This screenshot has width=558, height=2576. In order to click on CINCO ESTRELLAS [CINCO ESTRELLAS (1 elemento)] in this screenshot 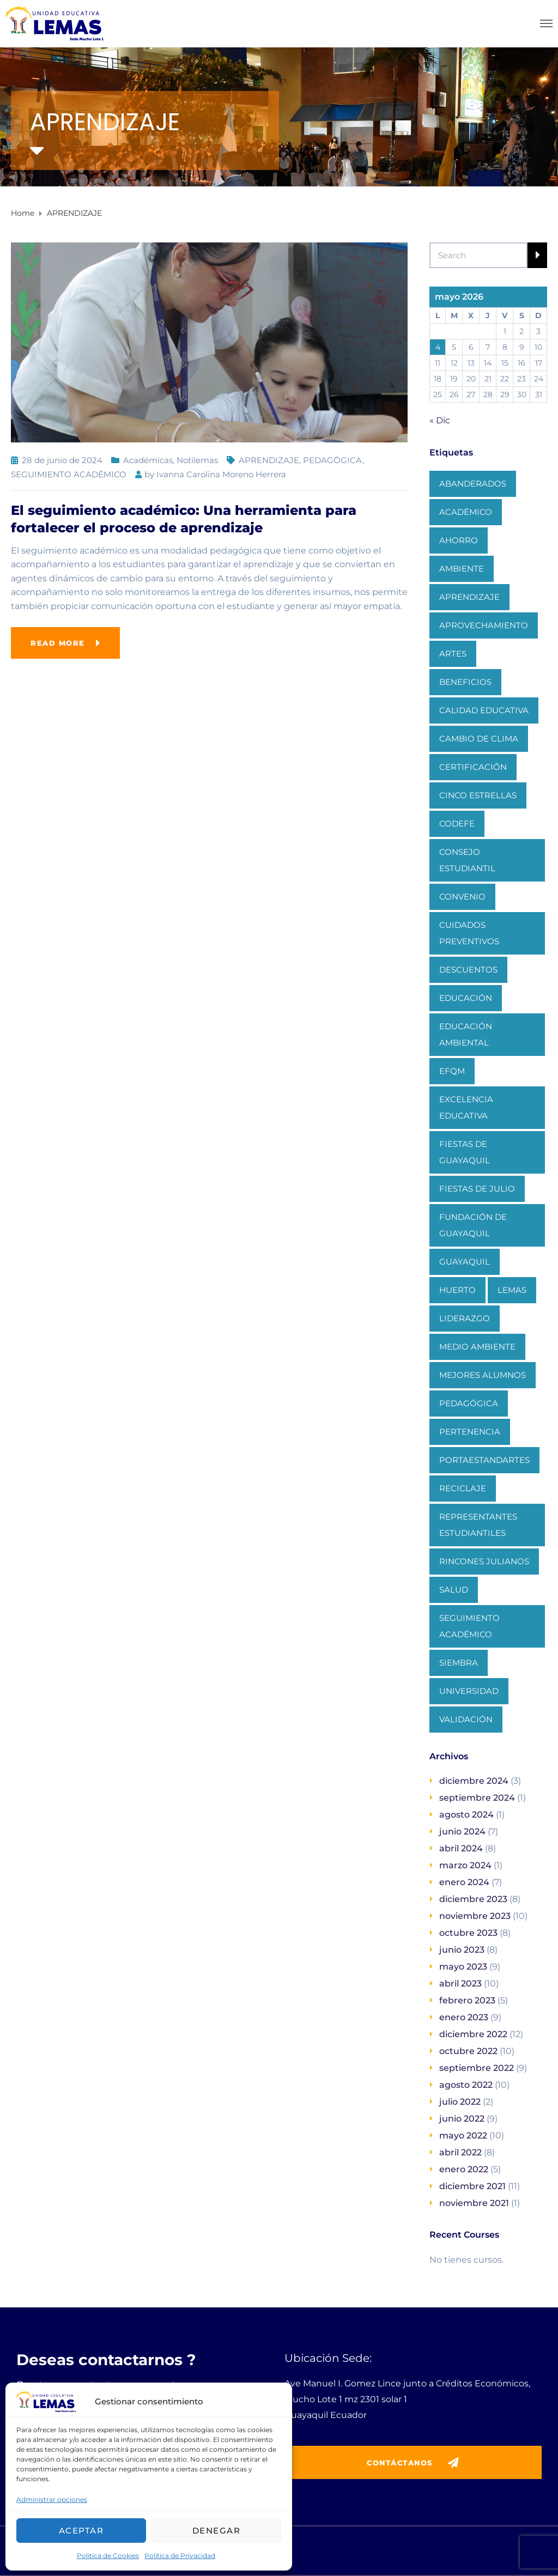, I will do `click(478, 795)`.